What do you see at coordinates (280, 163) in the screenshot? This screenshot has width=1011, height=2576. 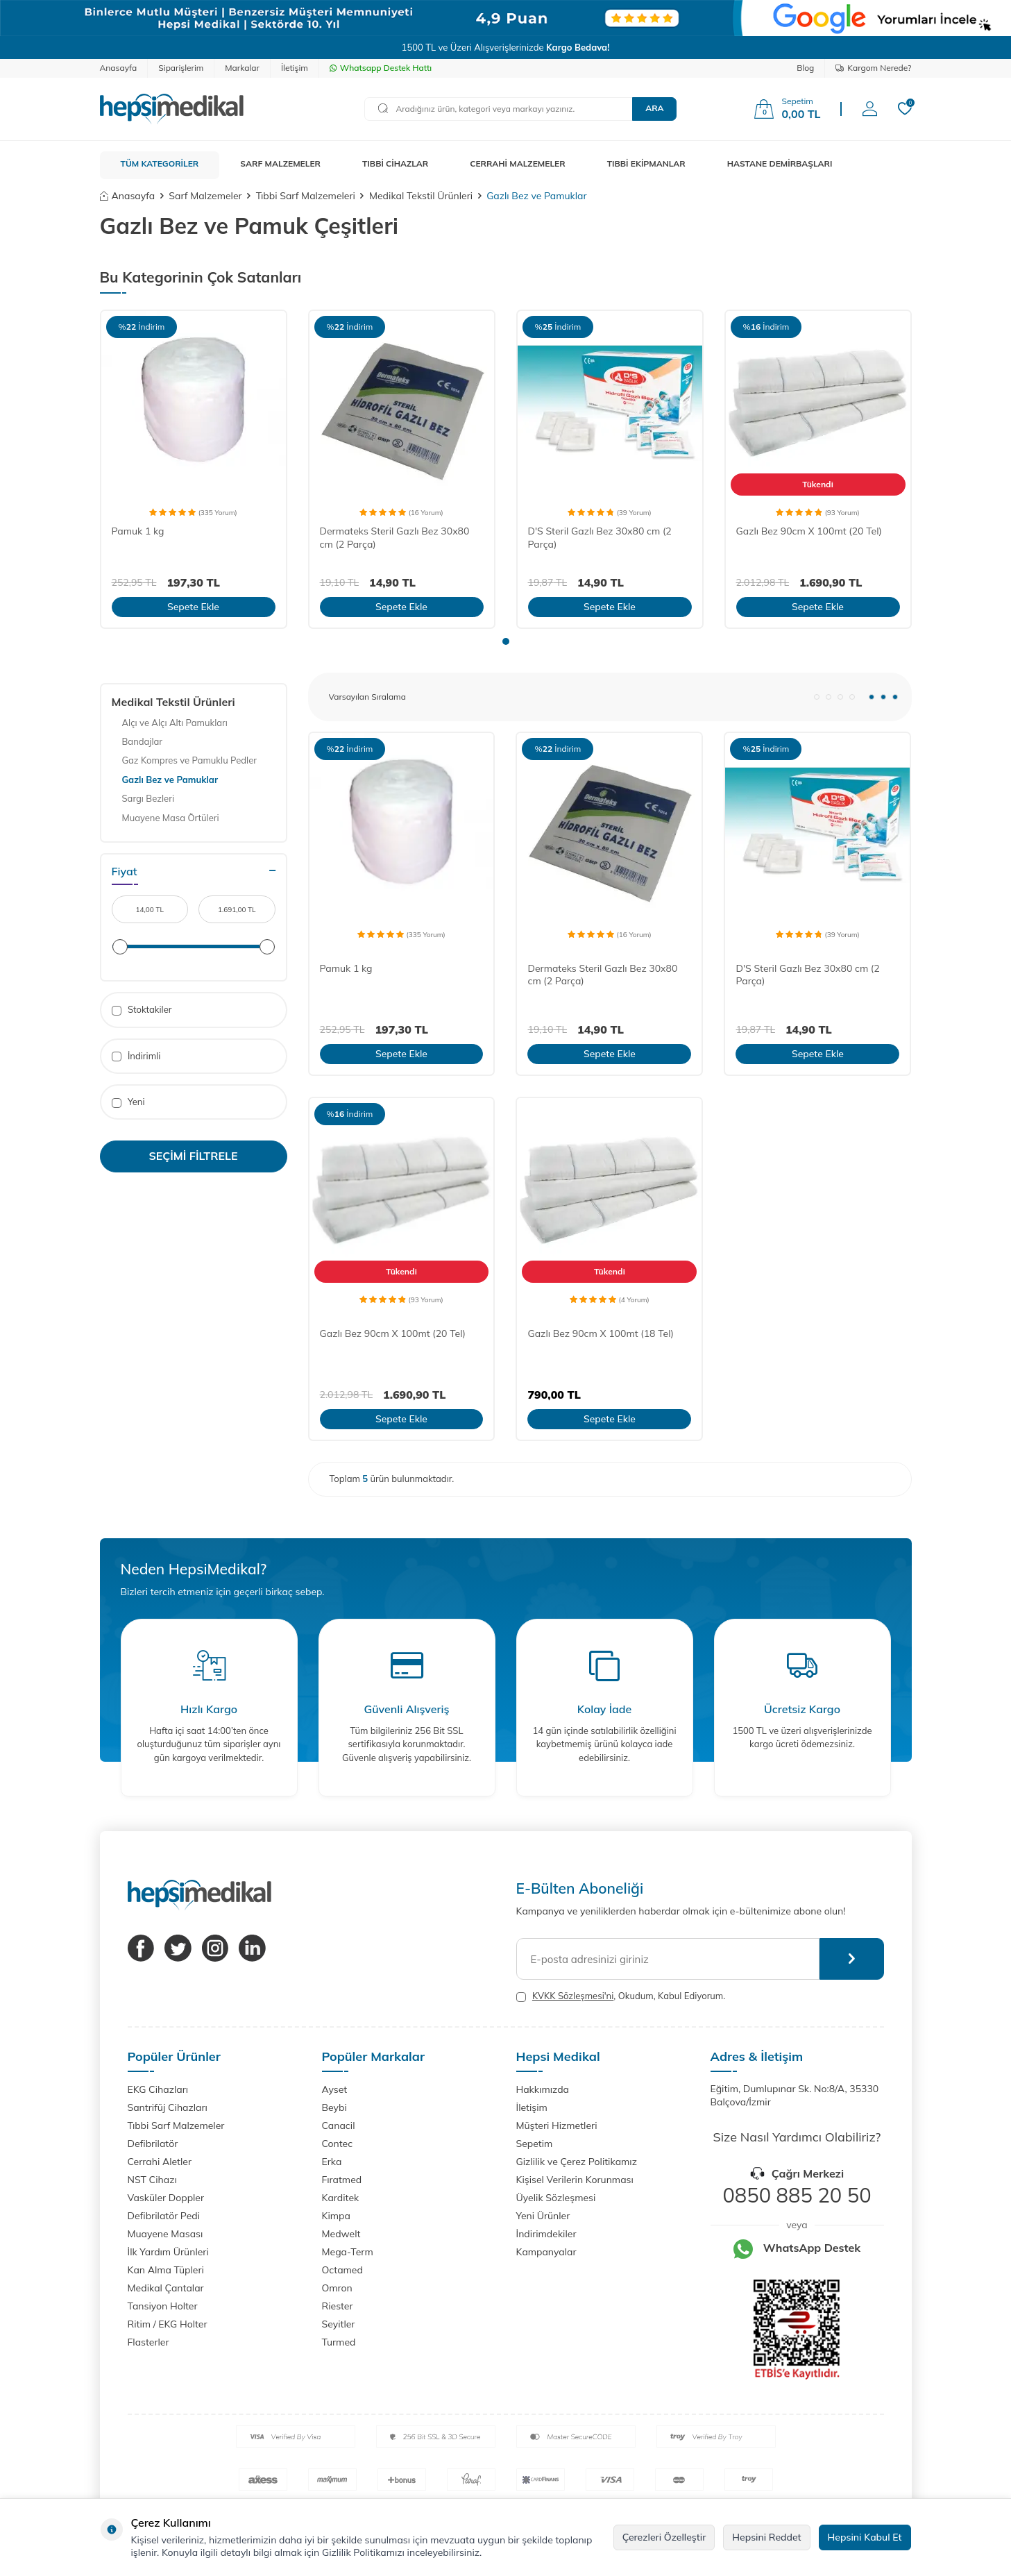 I see `SARF MALZEMELER` at bounding box center [280, 163].